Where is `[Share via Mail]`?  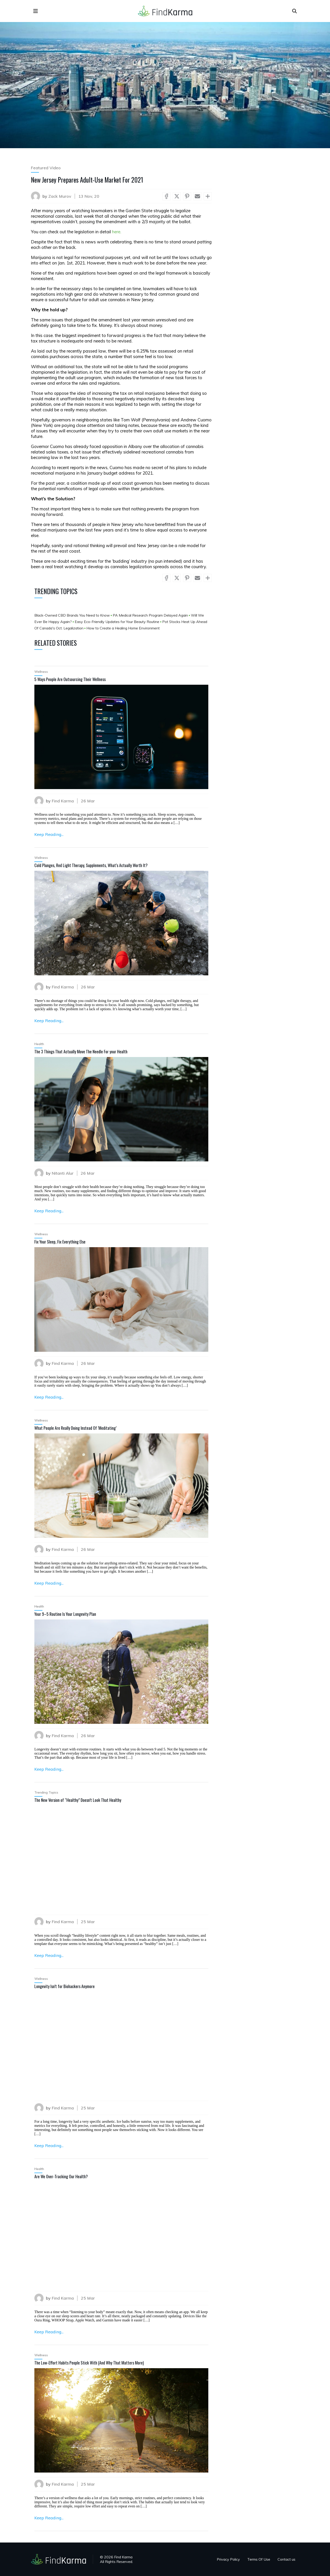
[Share via Mail] is located at coordinates (197, 196).